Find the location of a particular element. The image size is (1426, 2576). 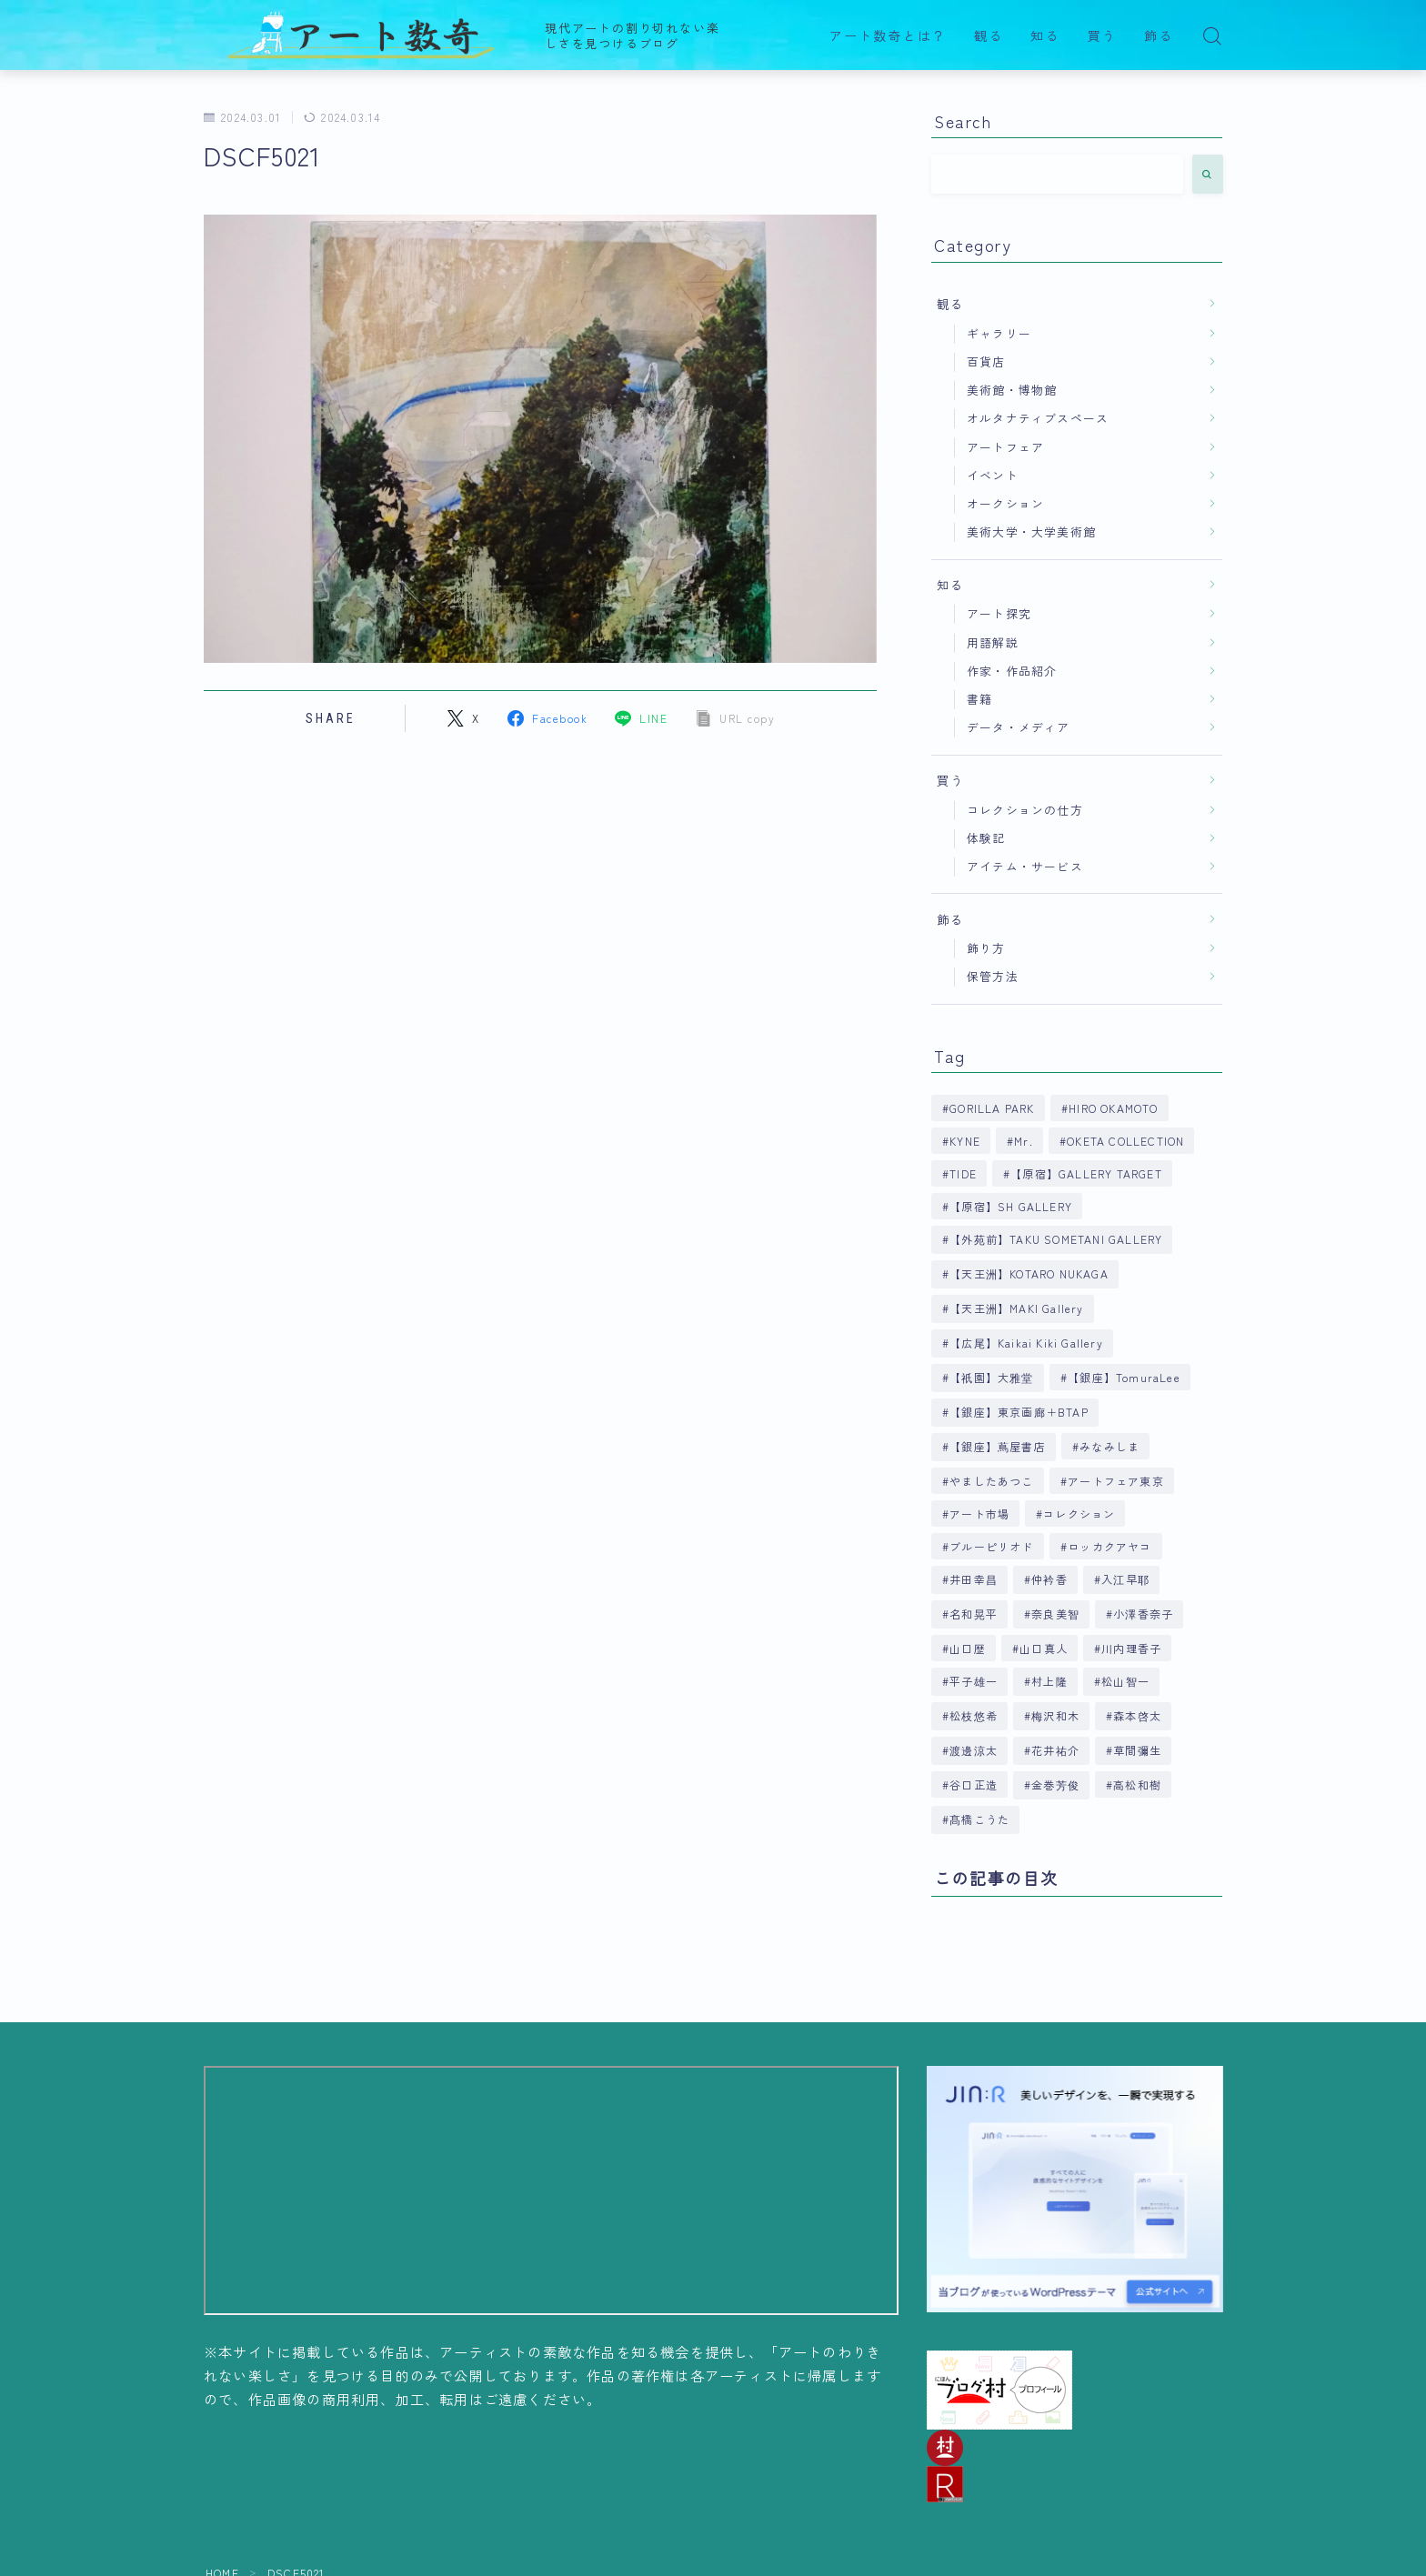

ギャラリー is located at coordinates (999, 333).